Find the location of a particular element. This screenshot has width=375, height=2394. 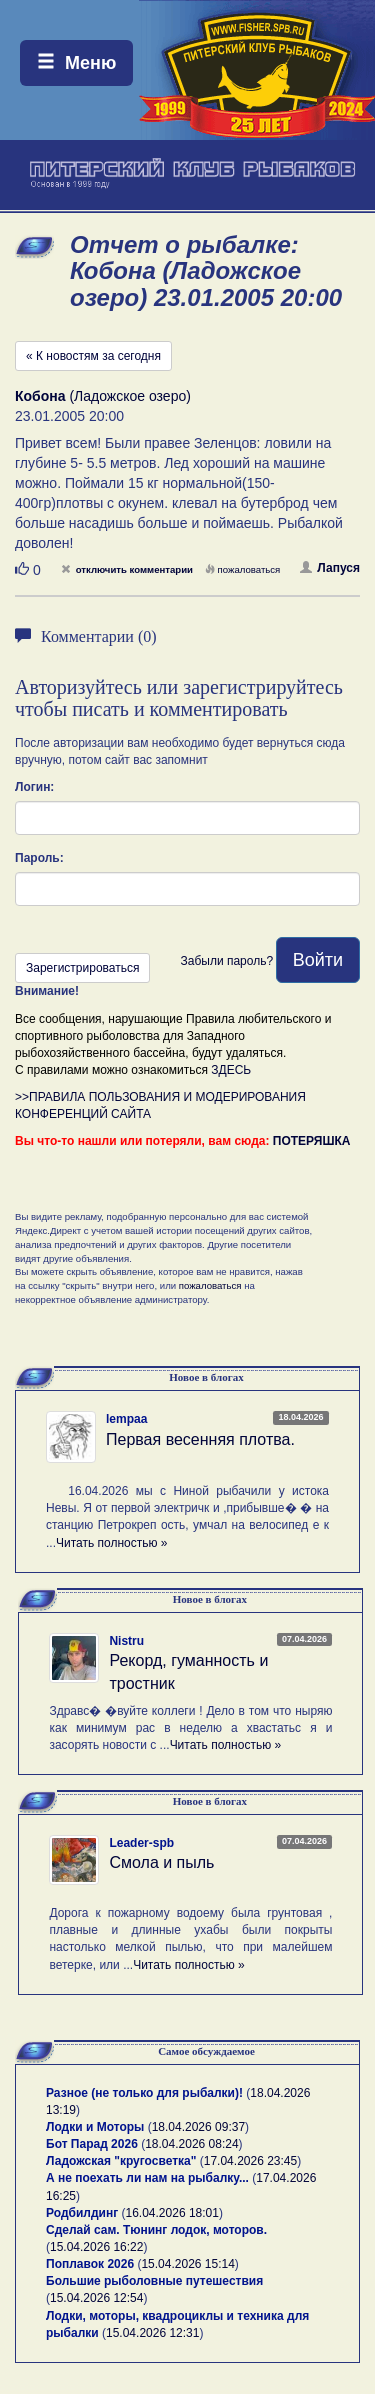

lempaa is located at coordinates (126, 1419).